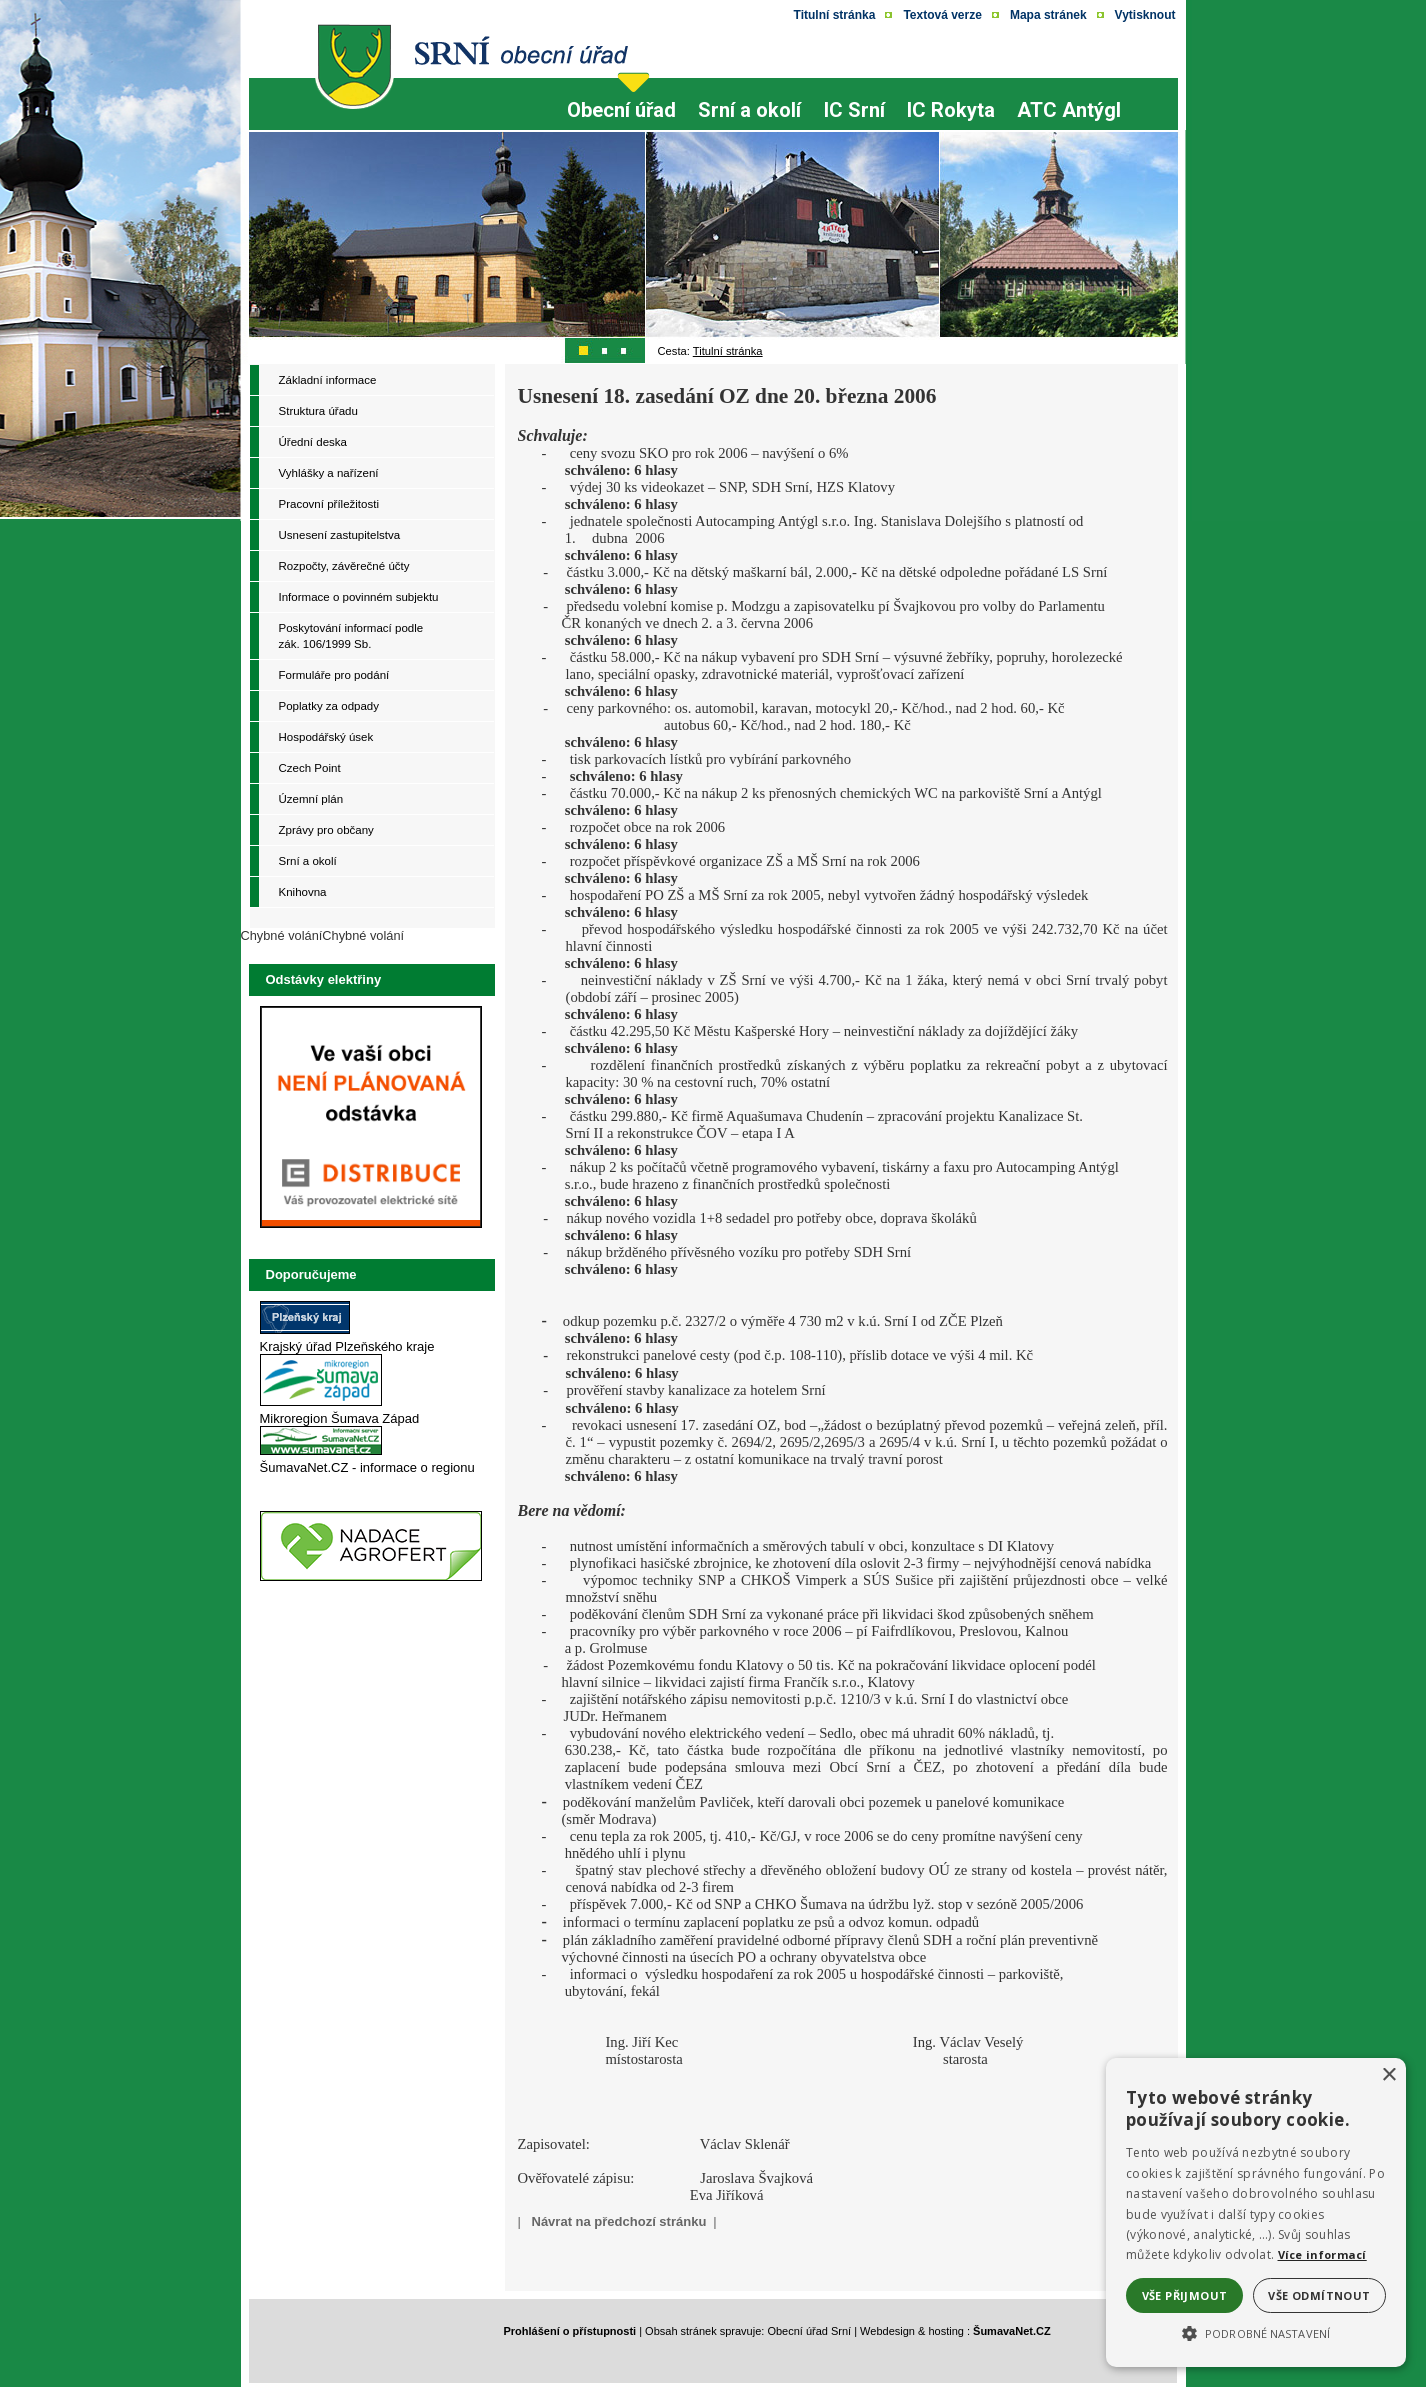 The image size is (1426, 2387). Describe the element at coordinates (1256, 2332) in the screenshot. I see `[button]` at that location.